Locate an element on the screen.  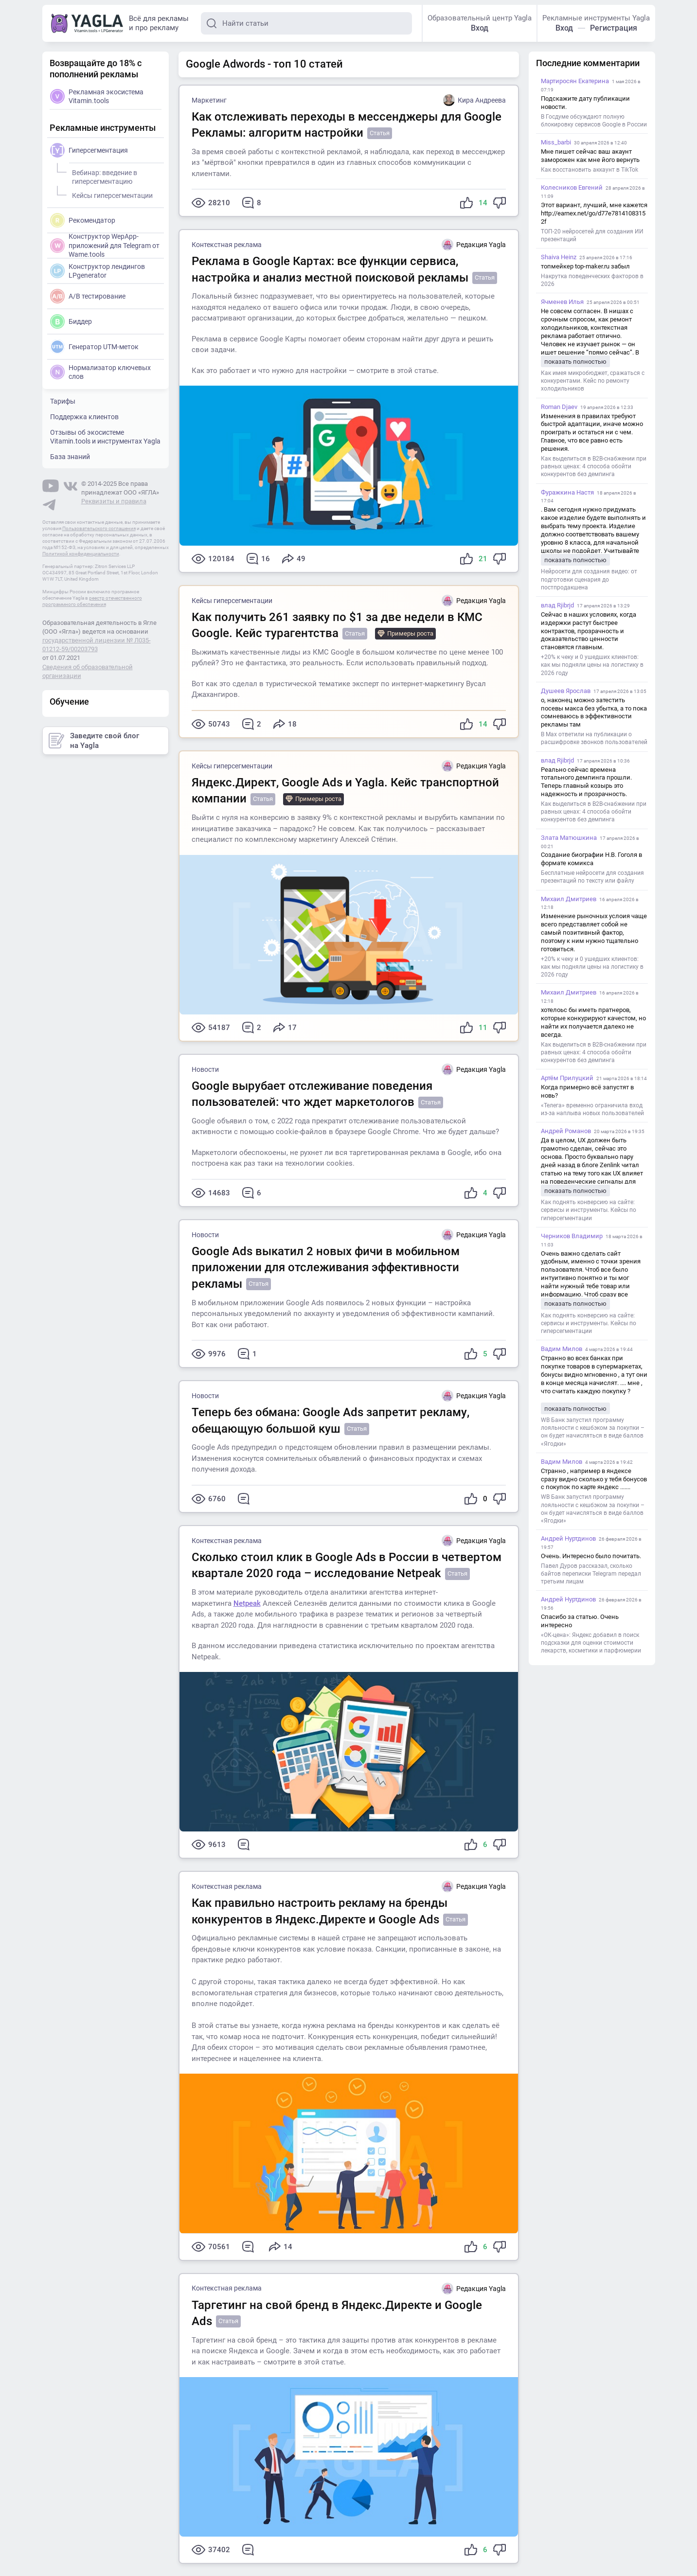
Бесплатные нейросети для создания презентаций по тексту или файлу is located at coordinates (592, 877).